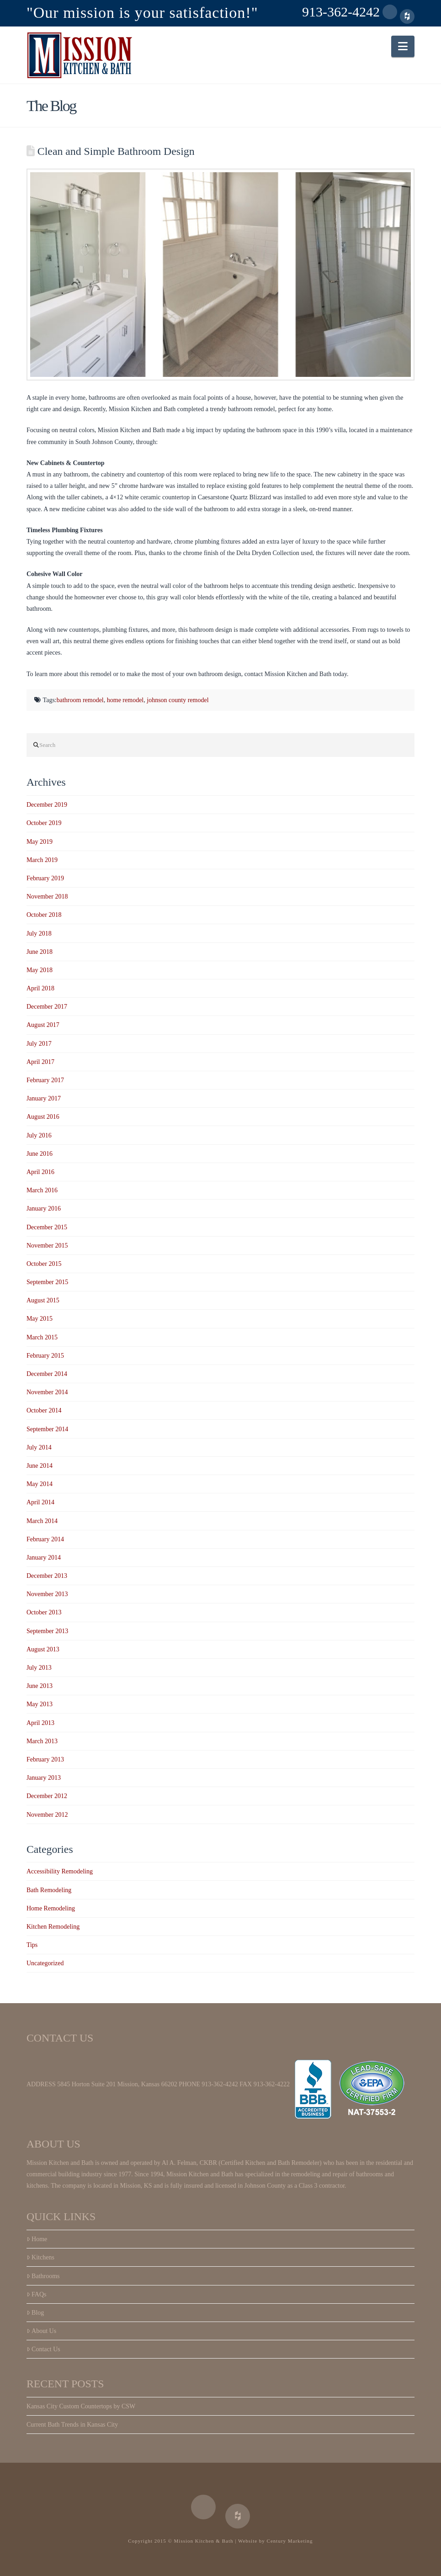 Image resolution: width=441 pixels, height=2576 pixels. I want to click on July 2016, so click(39, 1135).